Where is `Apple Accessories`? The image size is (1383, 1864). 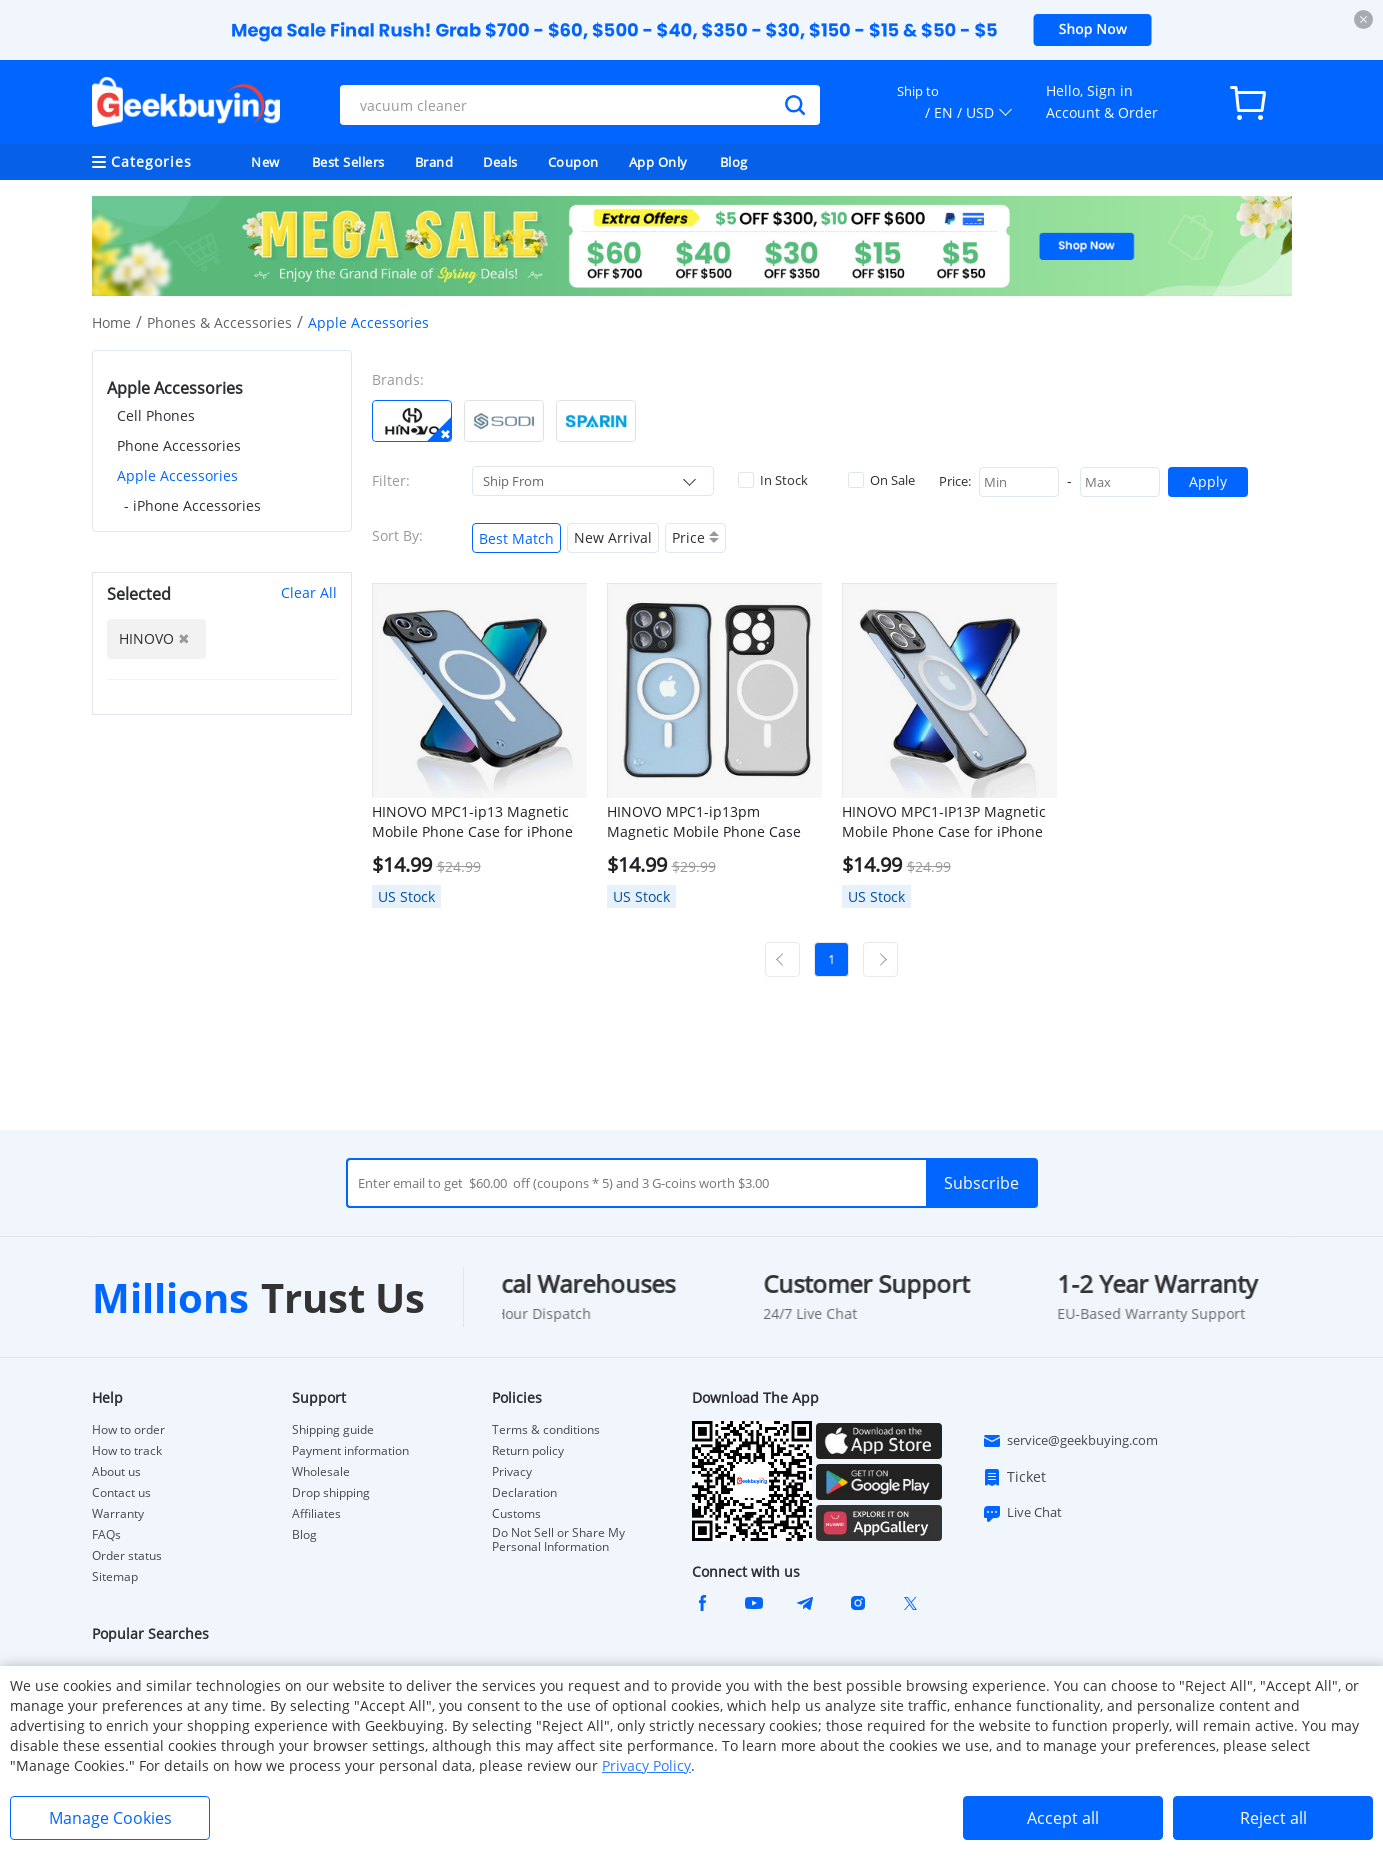
Apple Accessories is located at coordinates (177, 475).